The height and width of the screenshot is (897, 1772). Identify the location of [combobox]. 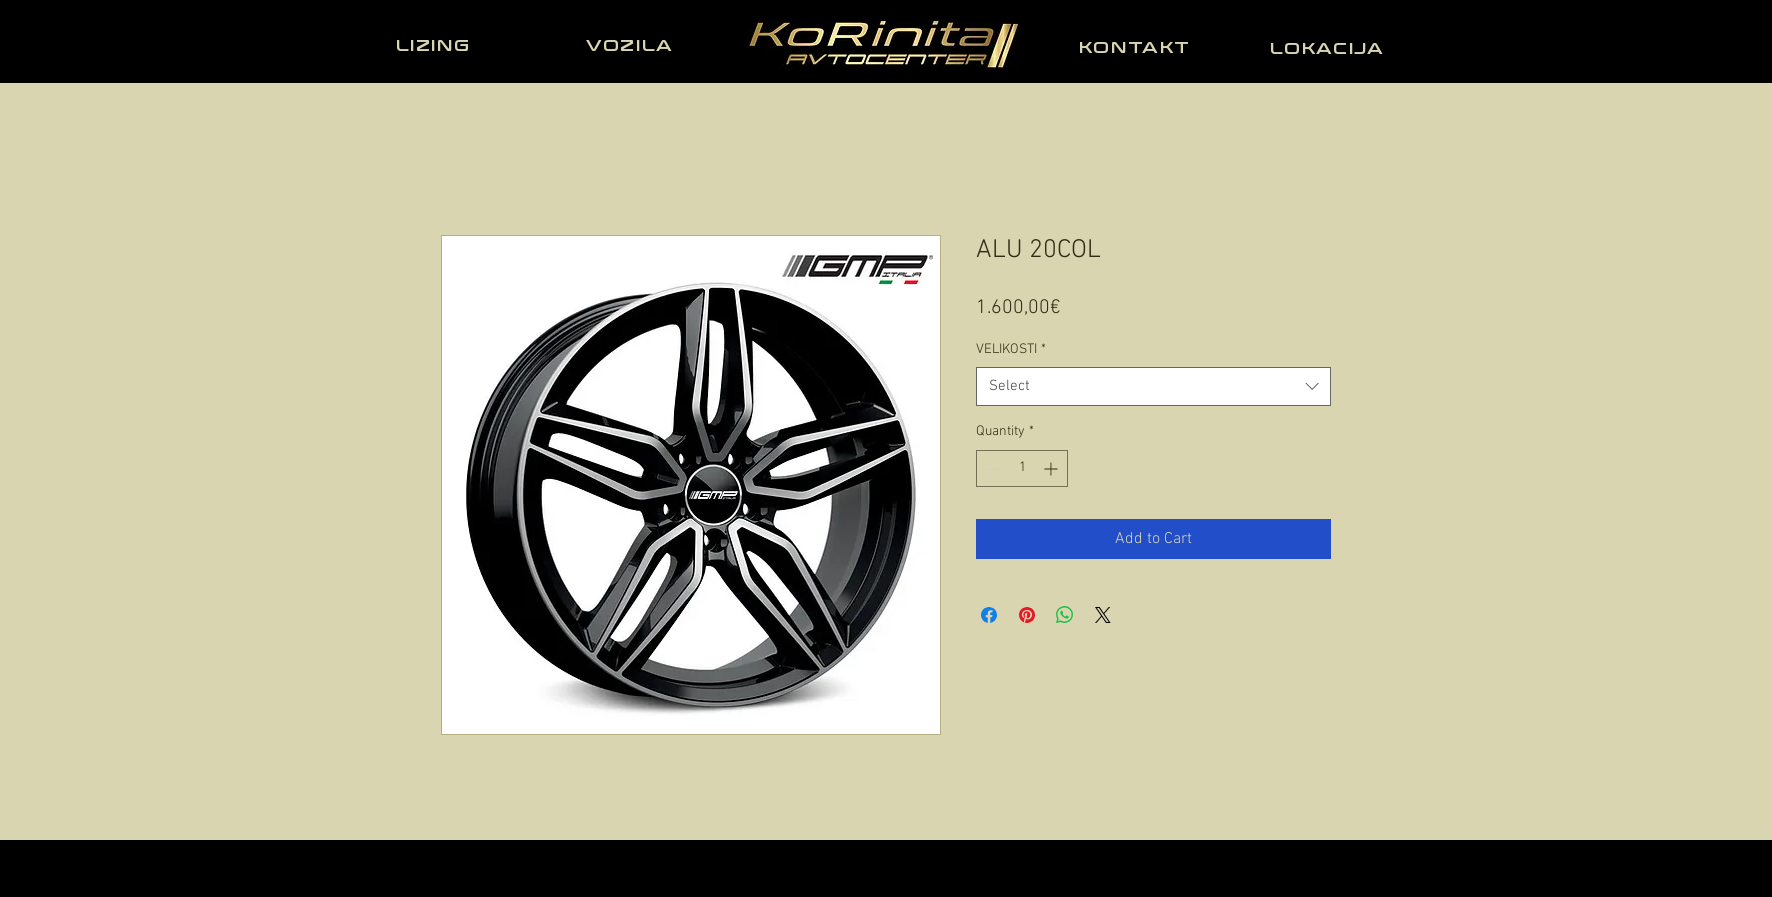
(1153, 386).